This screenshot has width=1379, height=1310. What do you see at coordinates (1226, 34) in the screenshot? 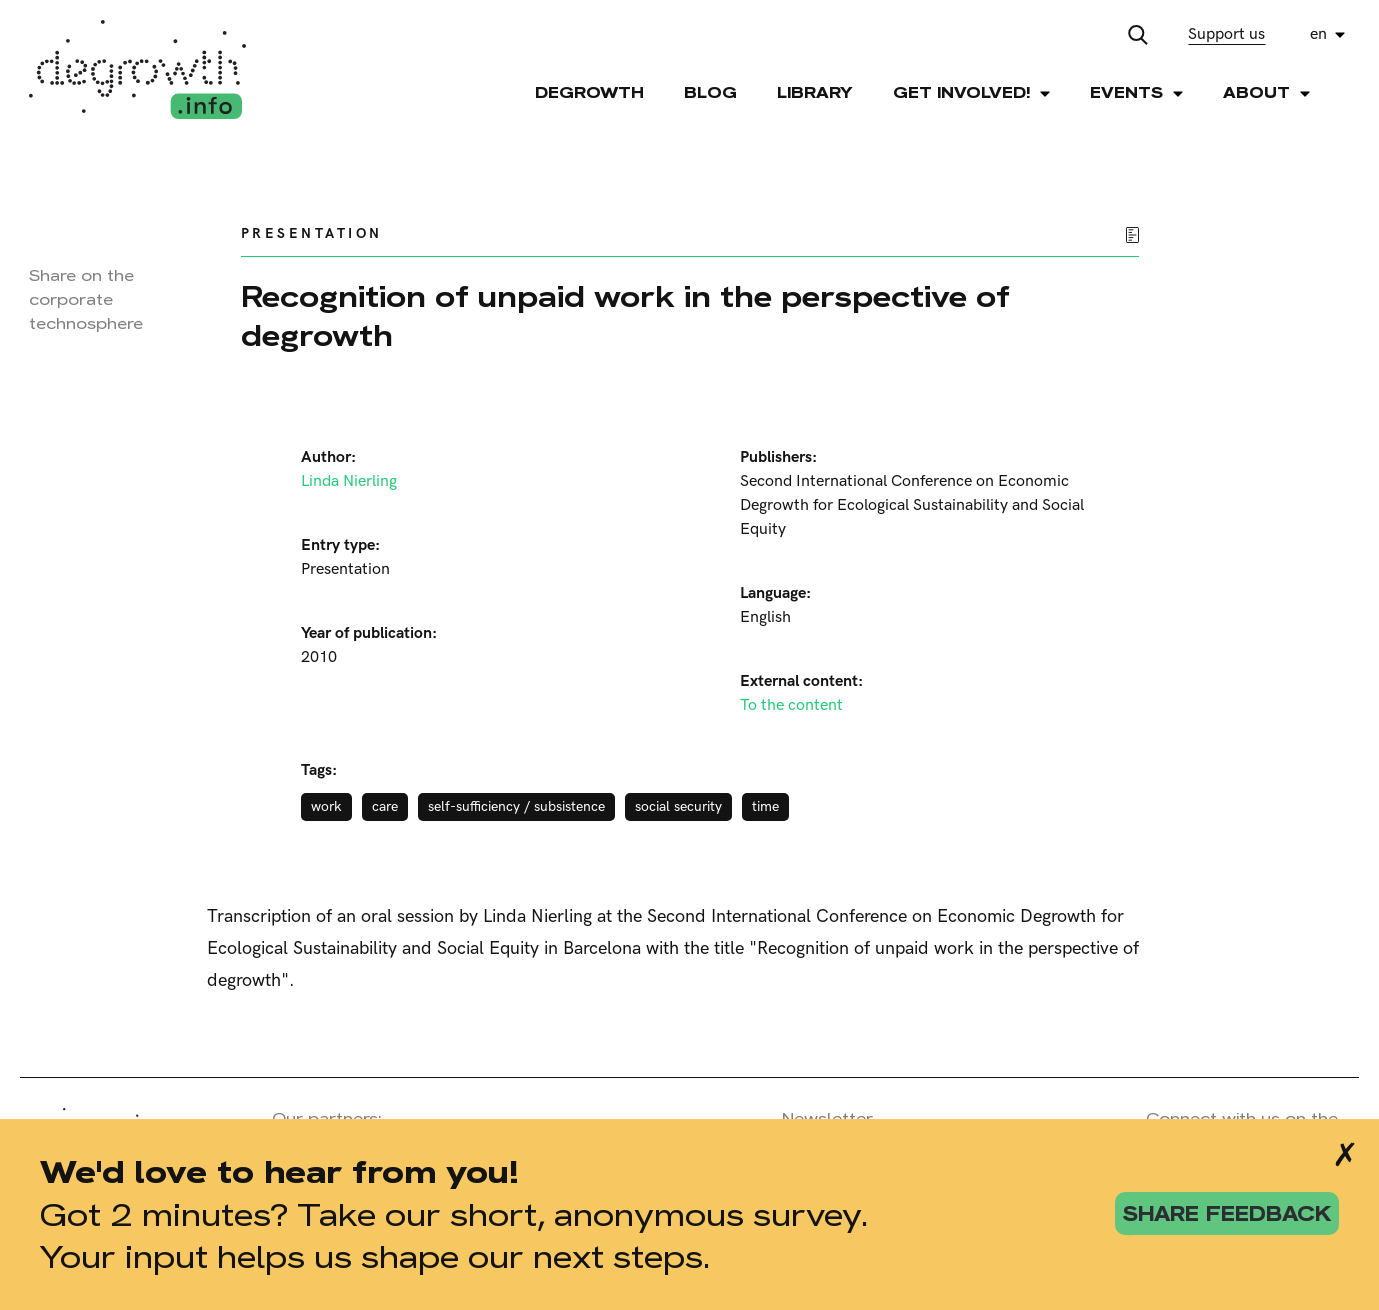
I see `Support us` at bounding box center [1226, 34].